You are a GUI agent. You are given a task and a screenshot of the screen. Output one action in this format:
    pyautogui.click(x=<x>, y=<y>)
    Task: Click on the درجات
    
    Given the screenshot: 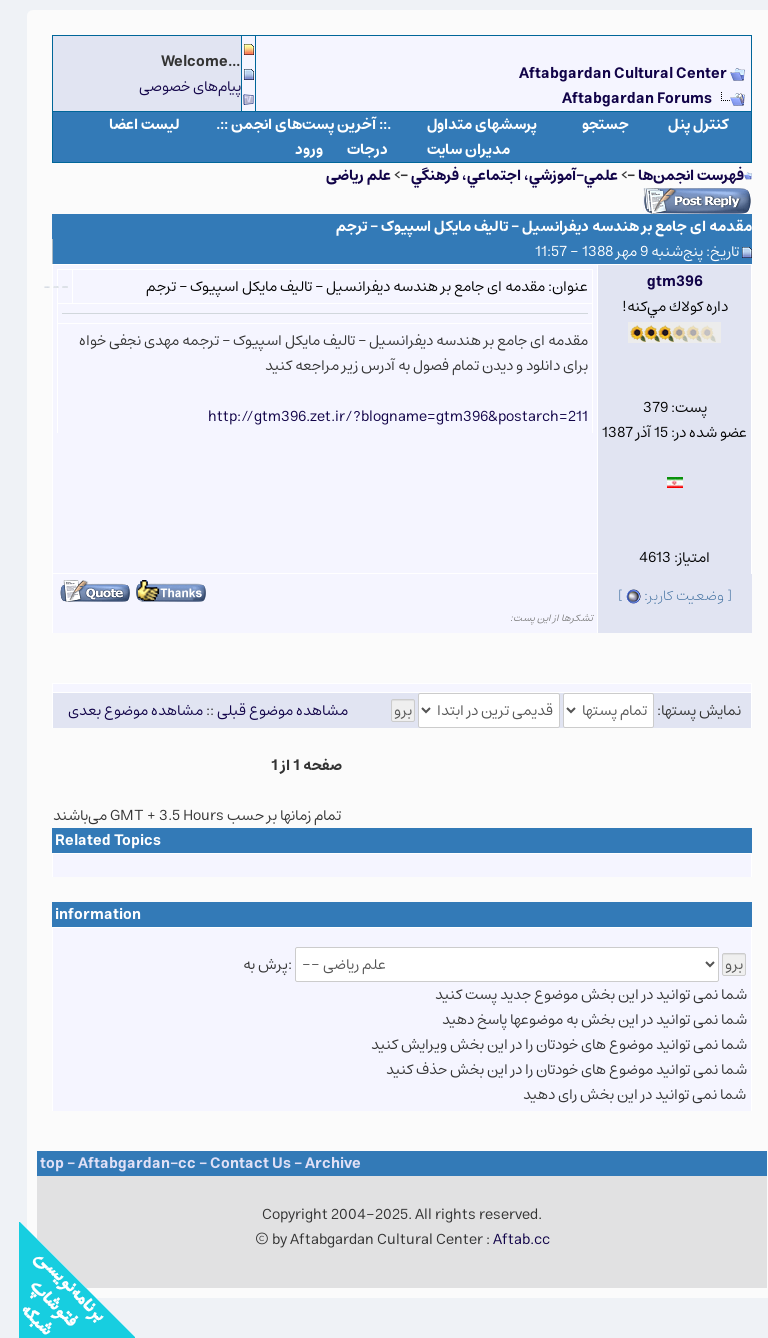 What is the action you would take?
    pyautogui.click(x=348, y=149)
    